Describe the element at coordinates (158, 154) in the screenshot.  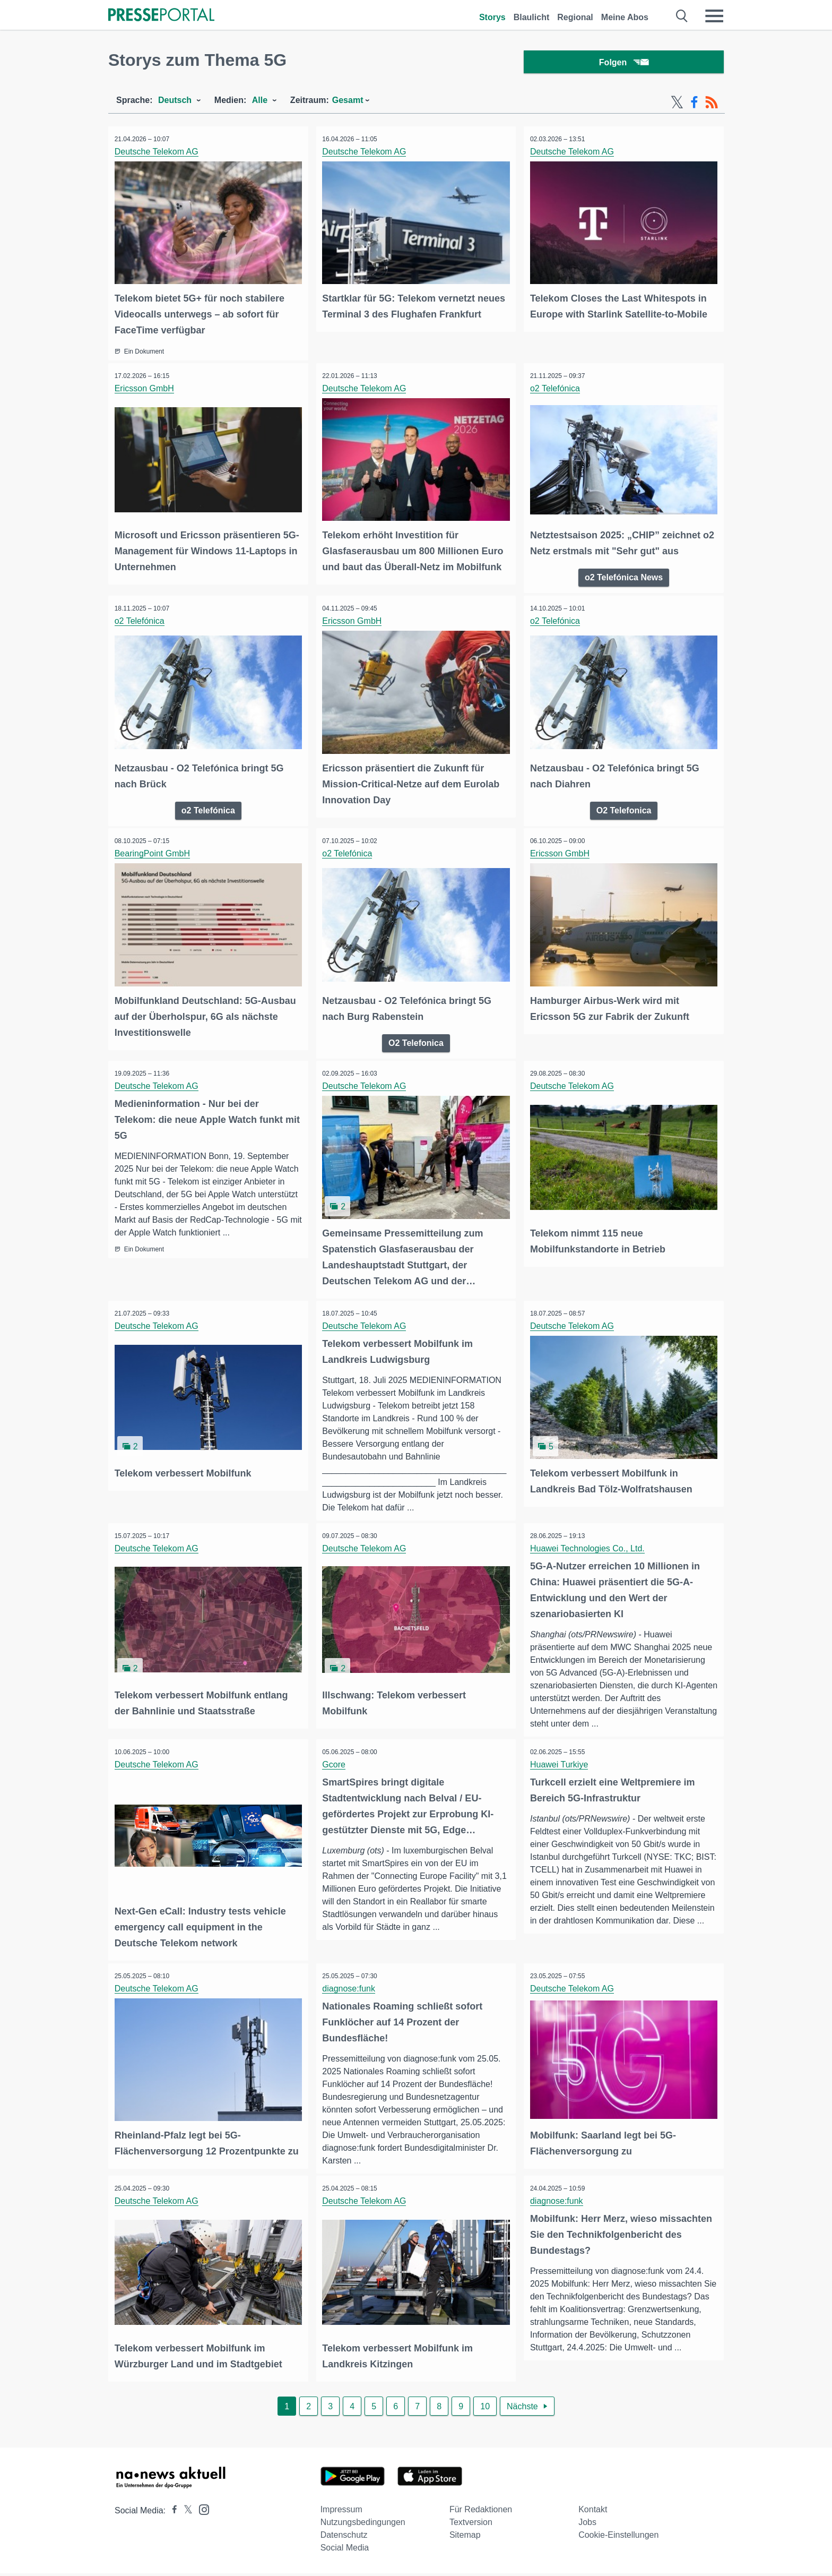
I see `Deutsche Telekom AG` at that location.